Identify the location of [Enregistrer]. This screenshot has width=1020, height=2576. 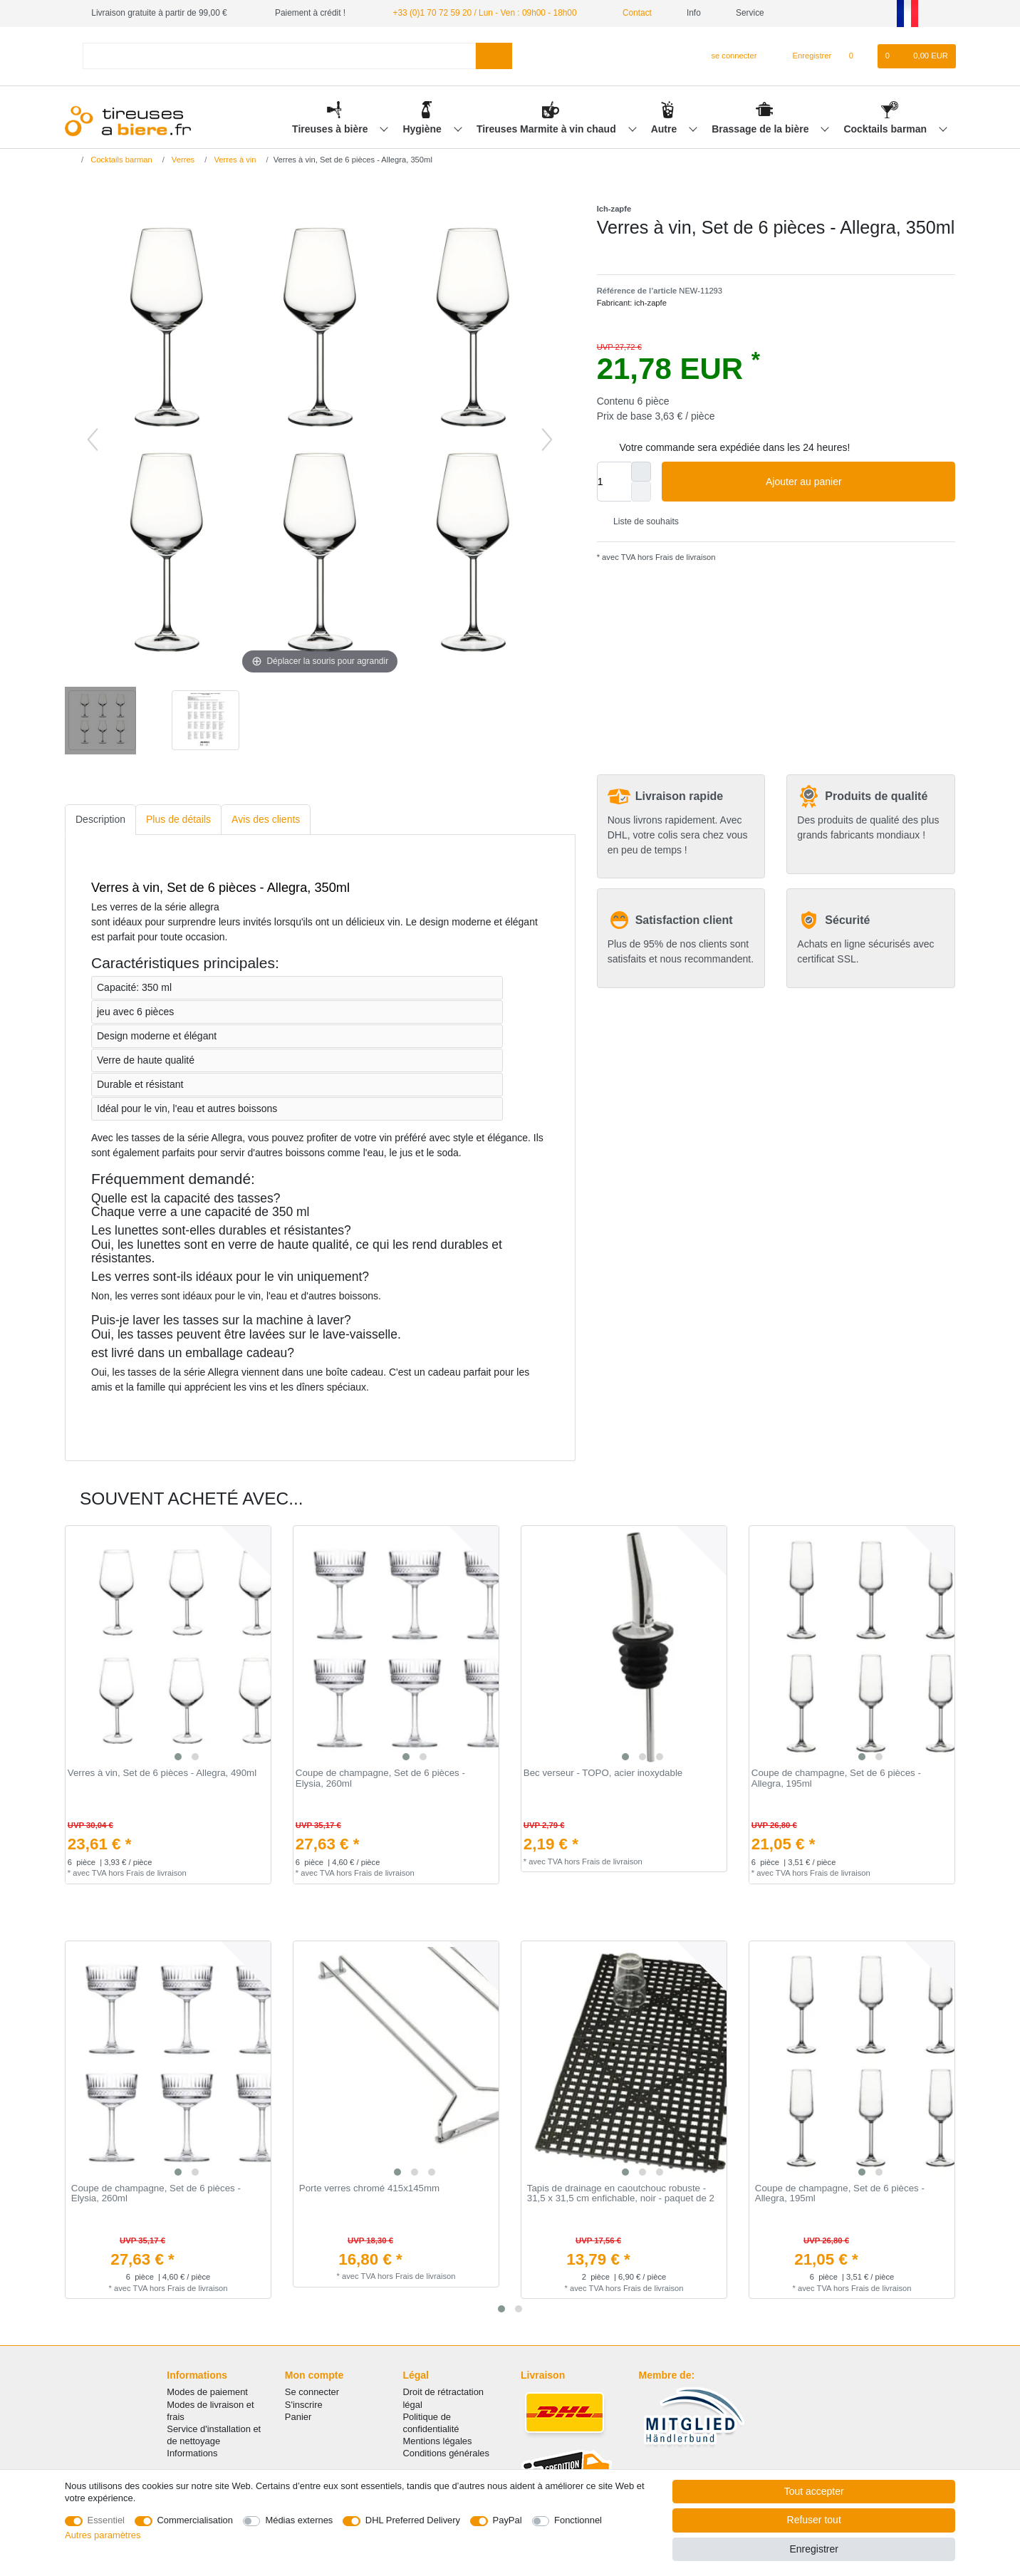
(804, 56).